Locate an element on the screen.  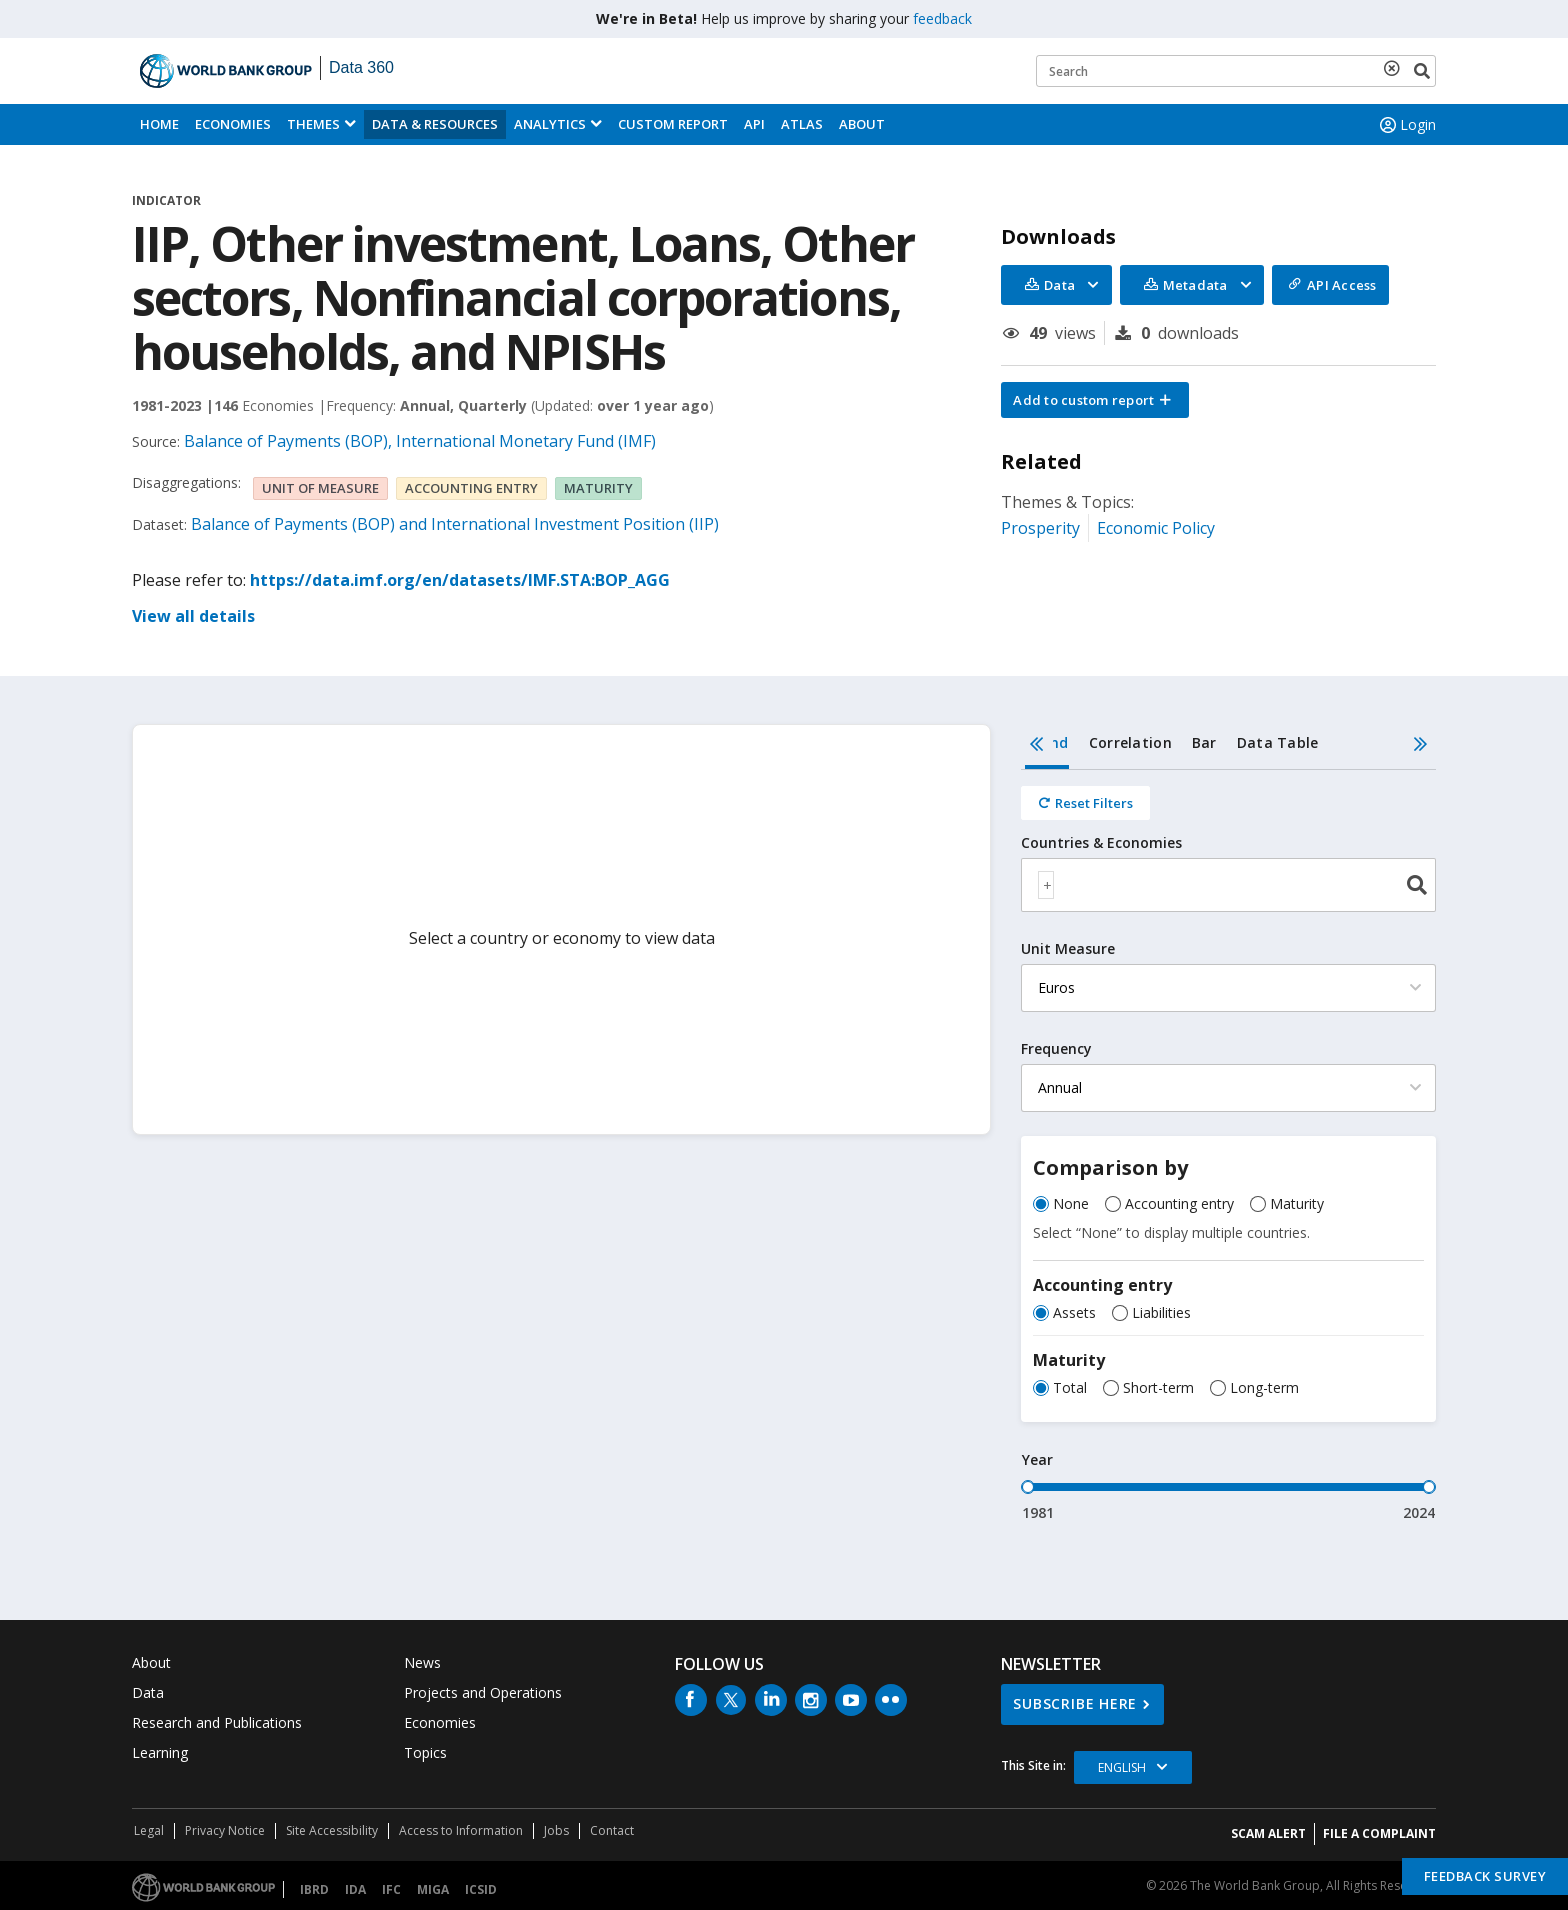
Data Table [tab] is located at coordinates (1278, 742).